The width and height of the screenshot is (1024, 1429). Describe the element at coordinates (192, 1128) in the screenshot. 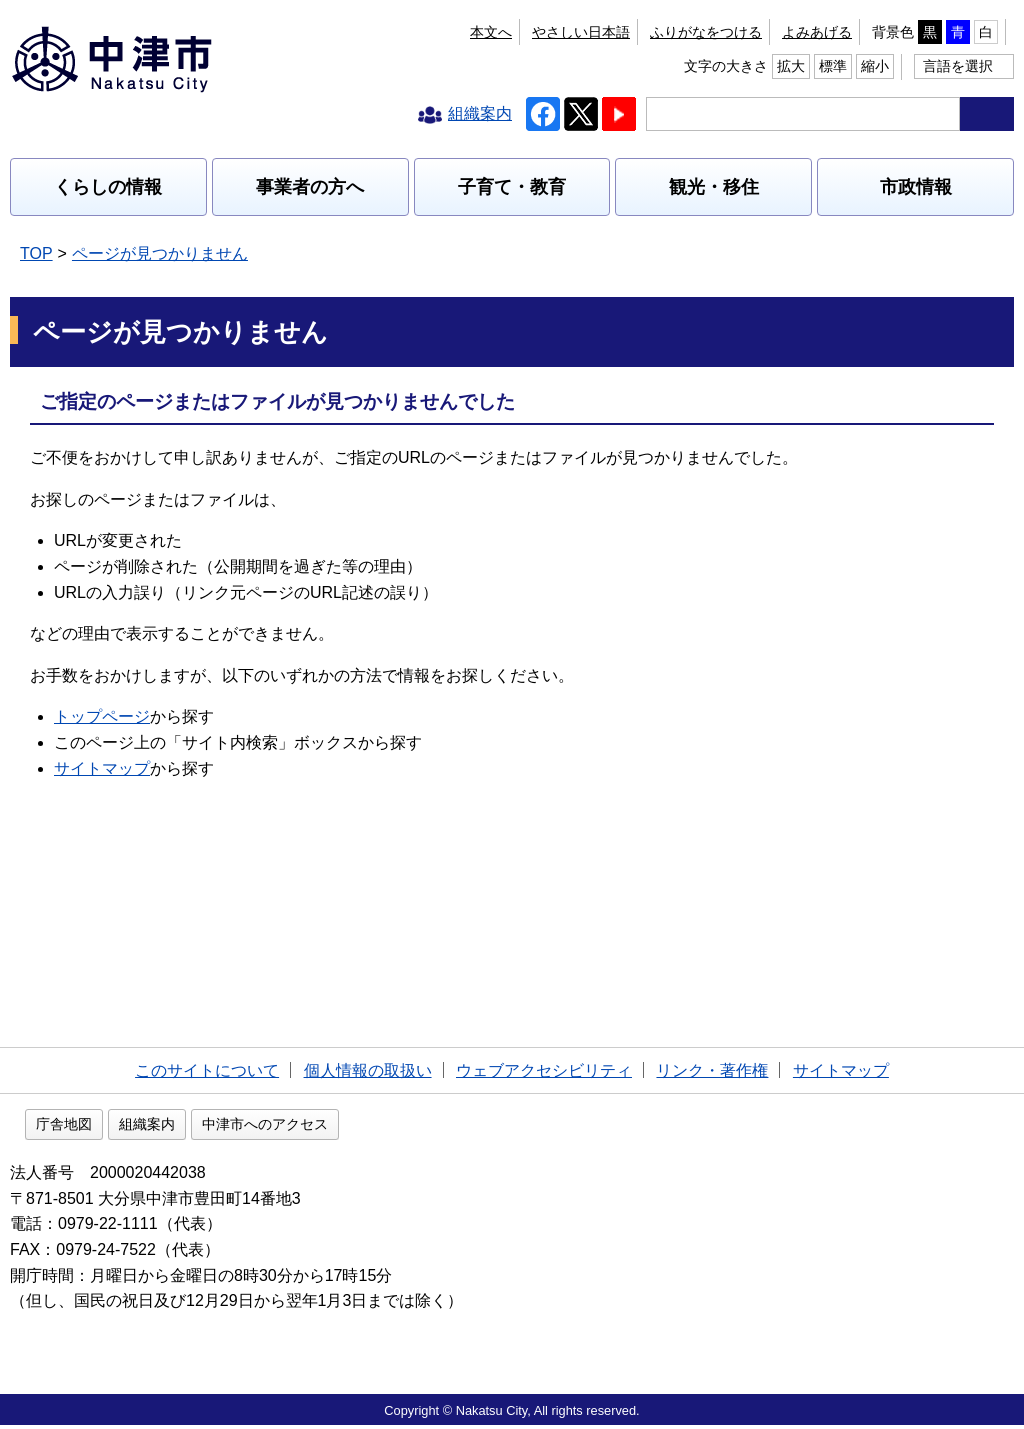

I see `庁舎地図` at that location.